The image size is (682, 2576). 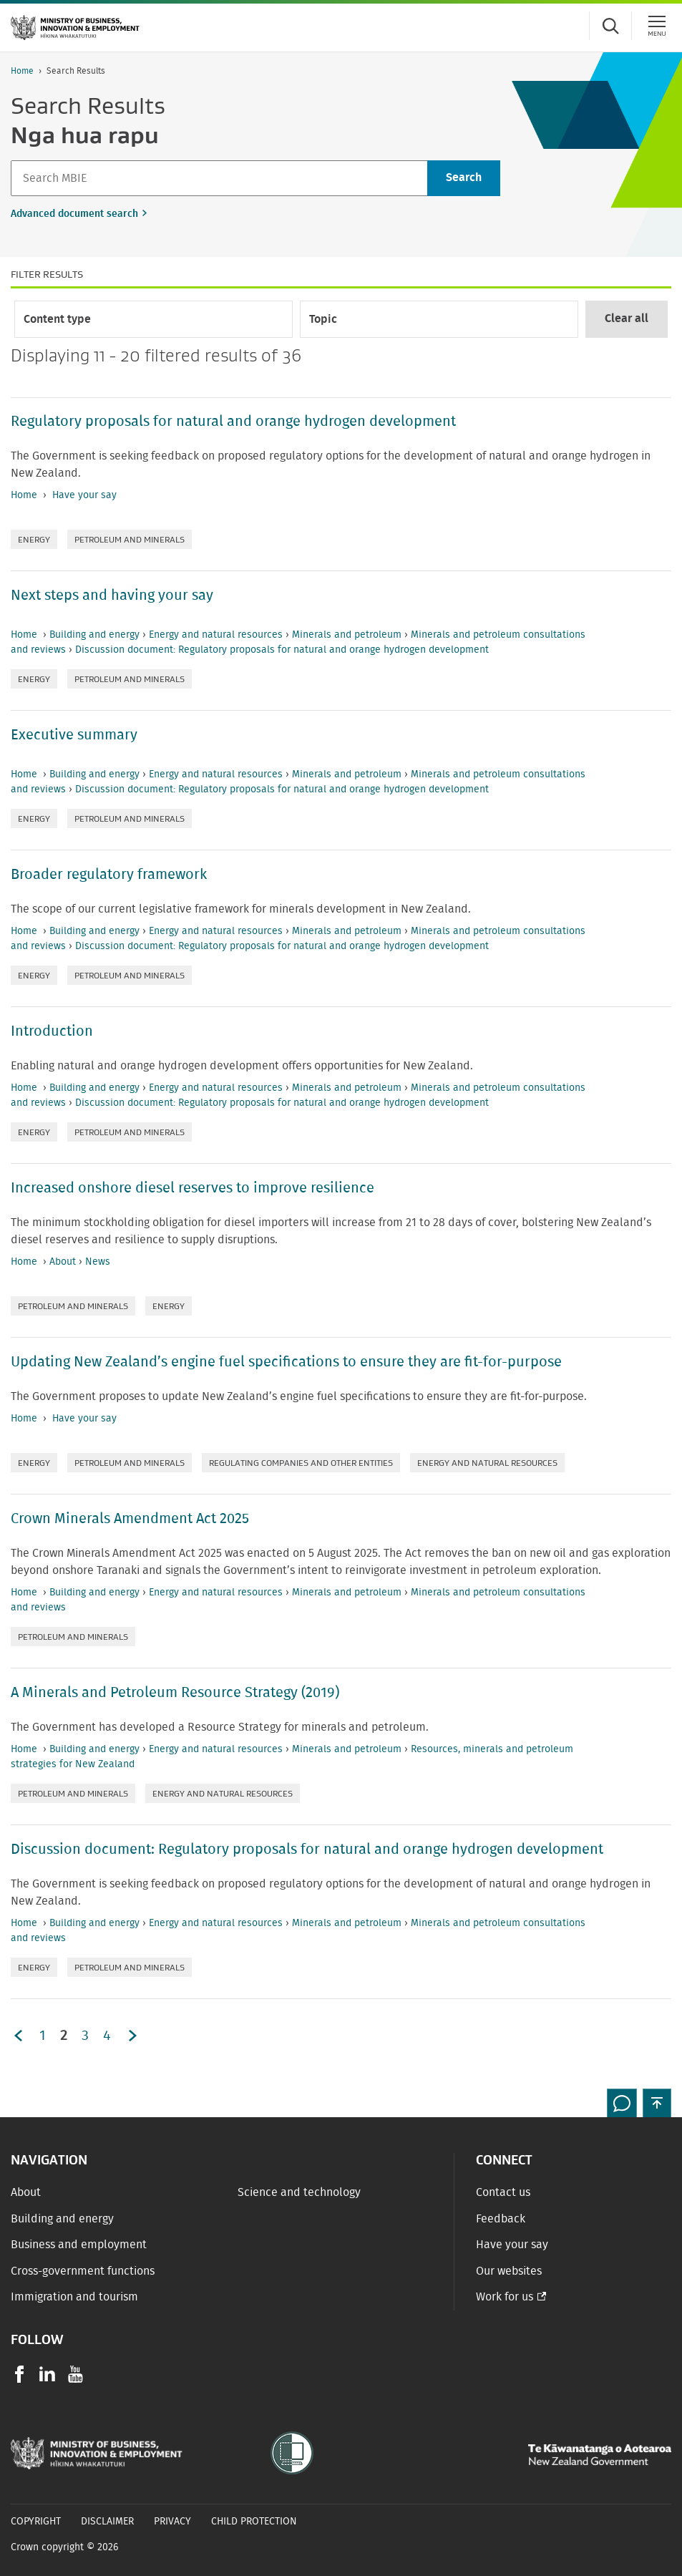 I want to click on Privacy, so click(x=172, y=2522).